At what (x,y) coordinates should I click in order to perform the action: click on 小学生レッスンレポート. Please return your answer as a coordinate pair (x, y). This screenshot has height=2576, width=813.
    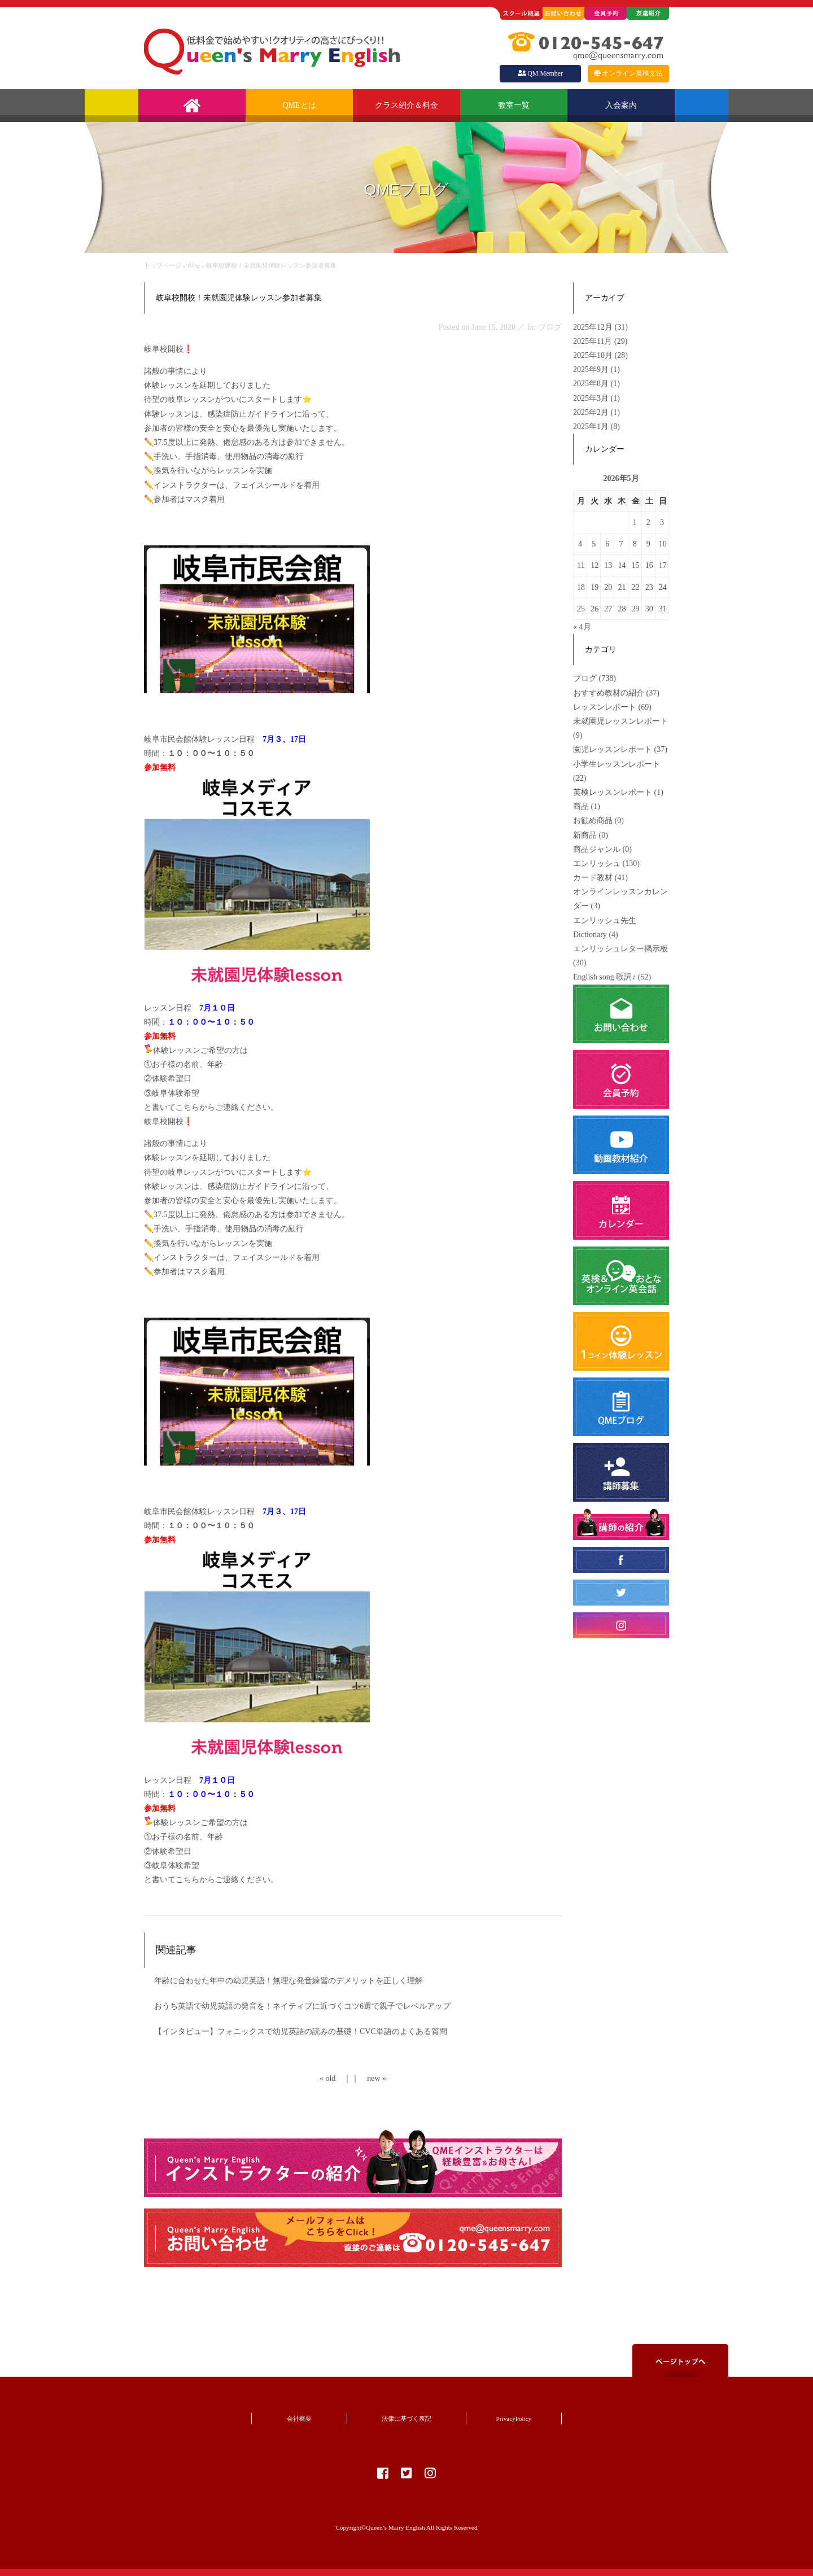
    Looking at the image, I should click on (616, 764).